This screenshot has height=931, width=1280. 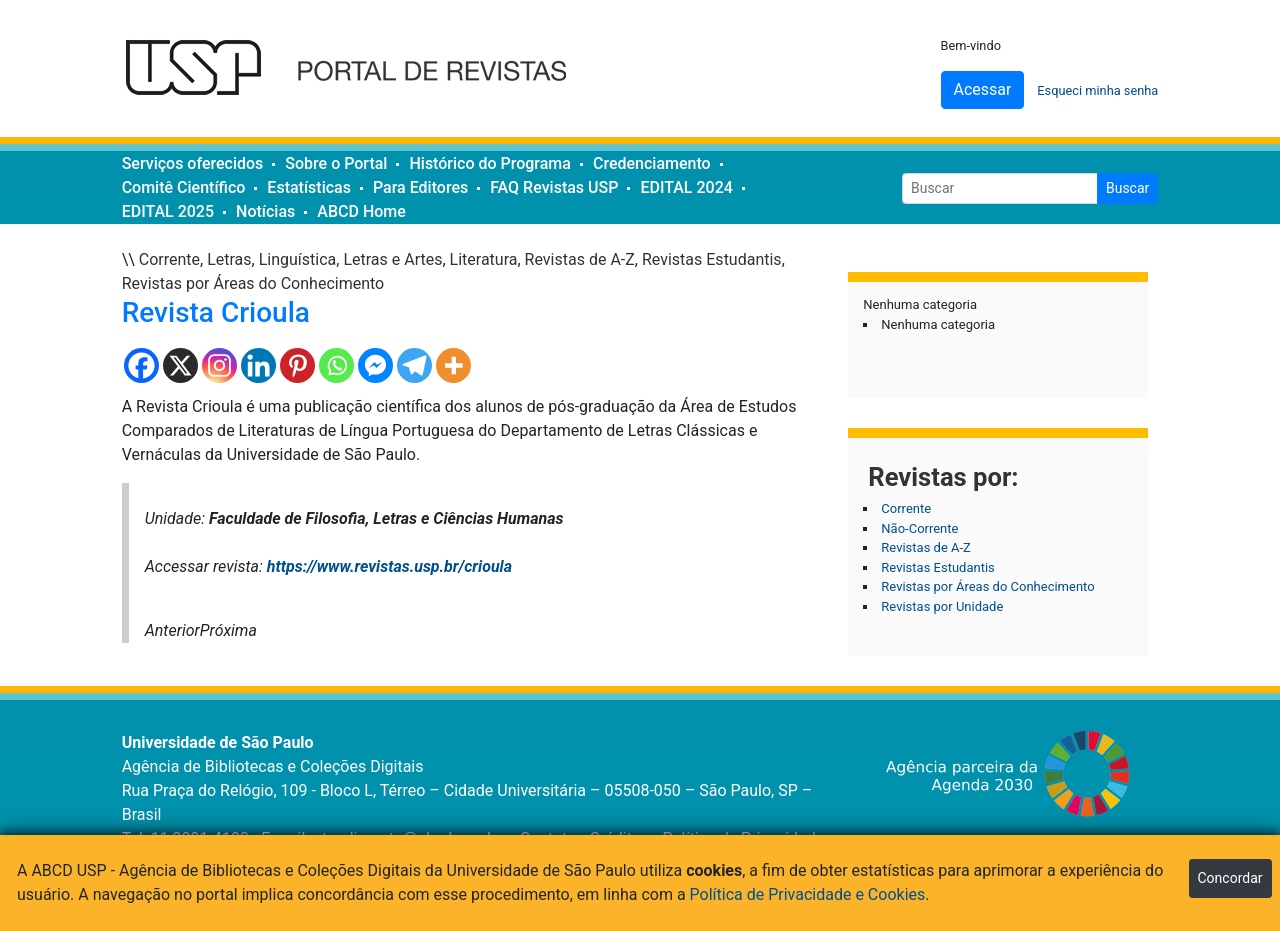 I want to click on Para Editores, so click(x=420, y=187).